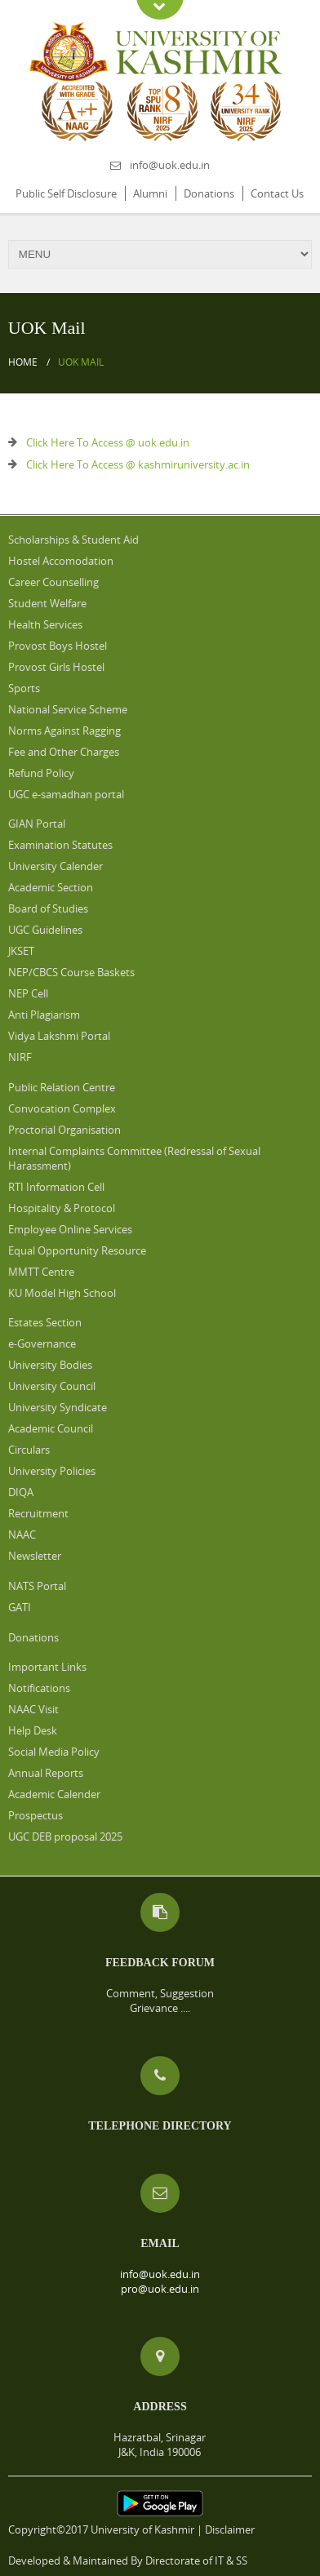 This screenshot has height=2576, width=320. I want to click on Career Counselling, so click(53, 582).